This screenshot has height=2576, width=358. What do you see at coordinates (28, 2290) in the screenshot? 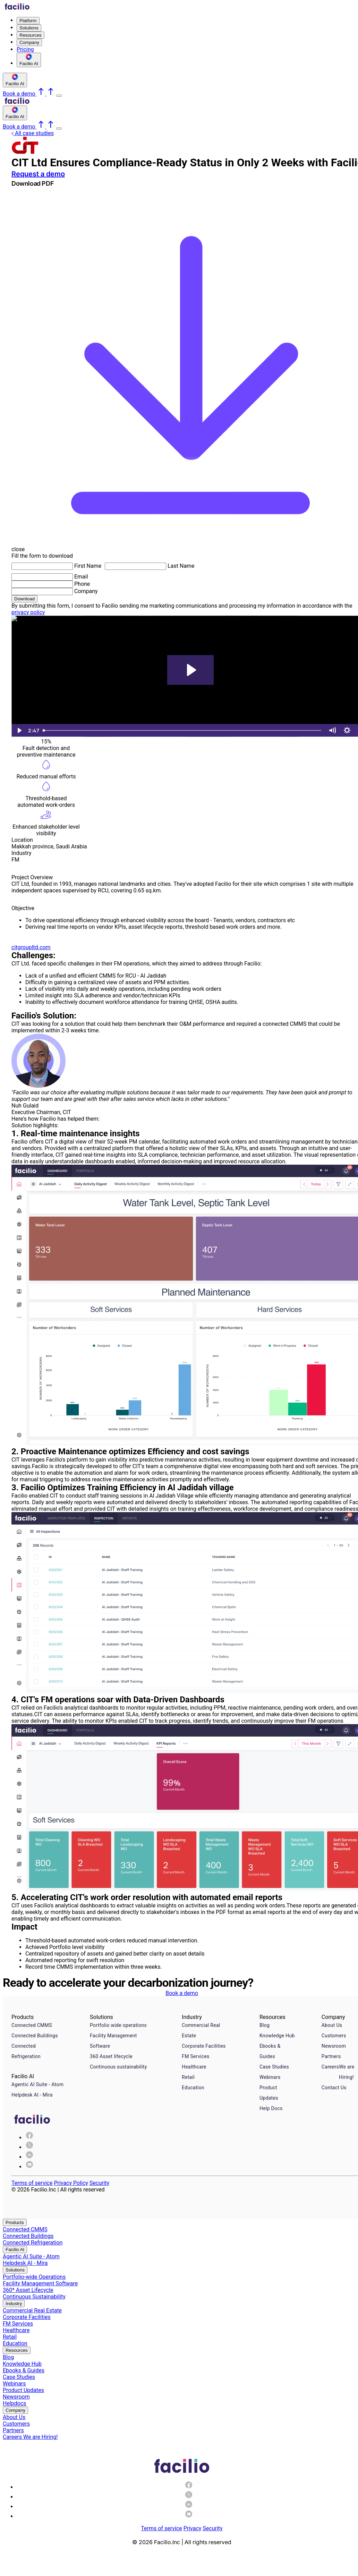
I see `360* Asset Lifecycle` at bounding box center [28, 2290].